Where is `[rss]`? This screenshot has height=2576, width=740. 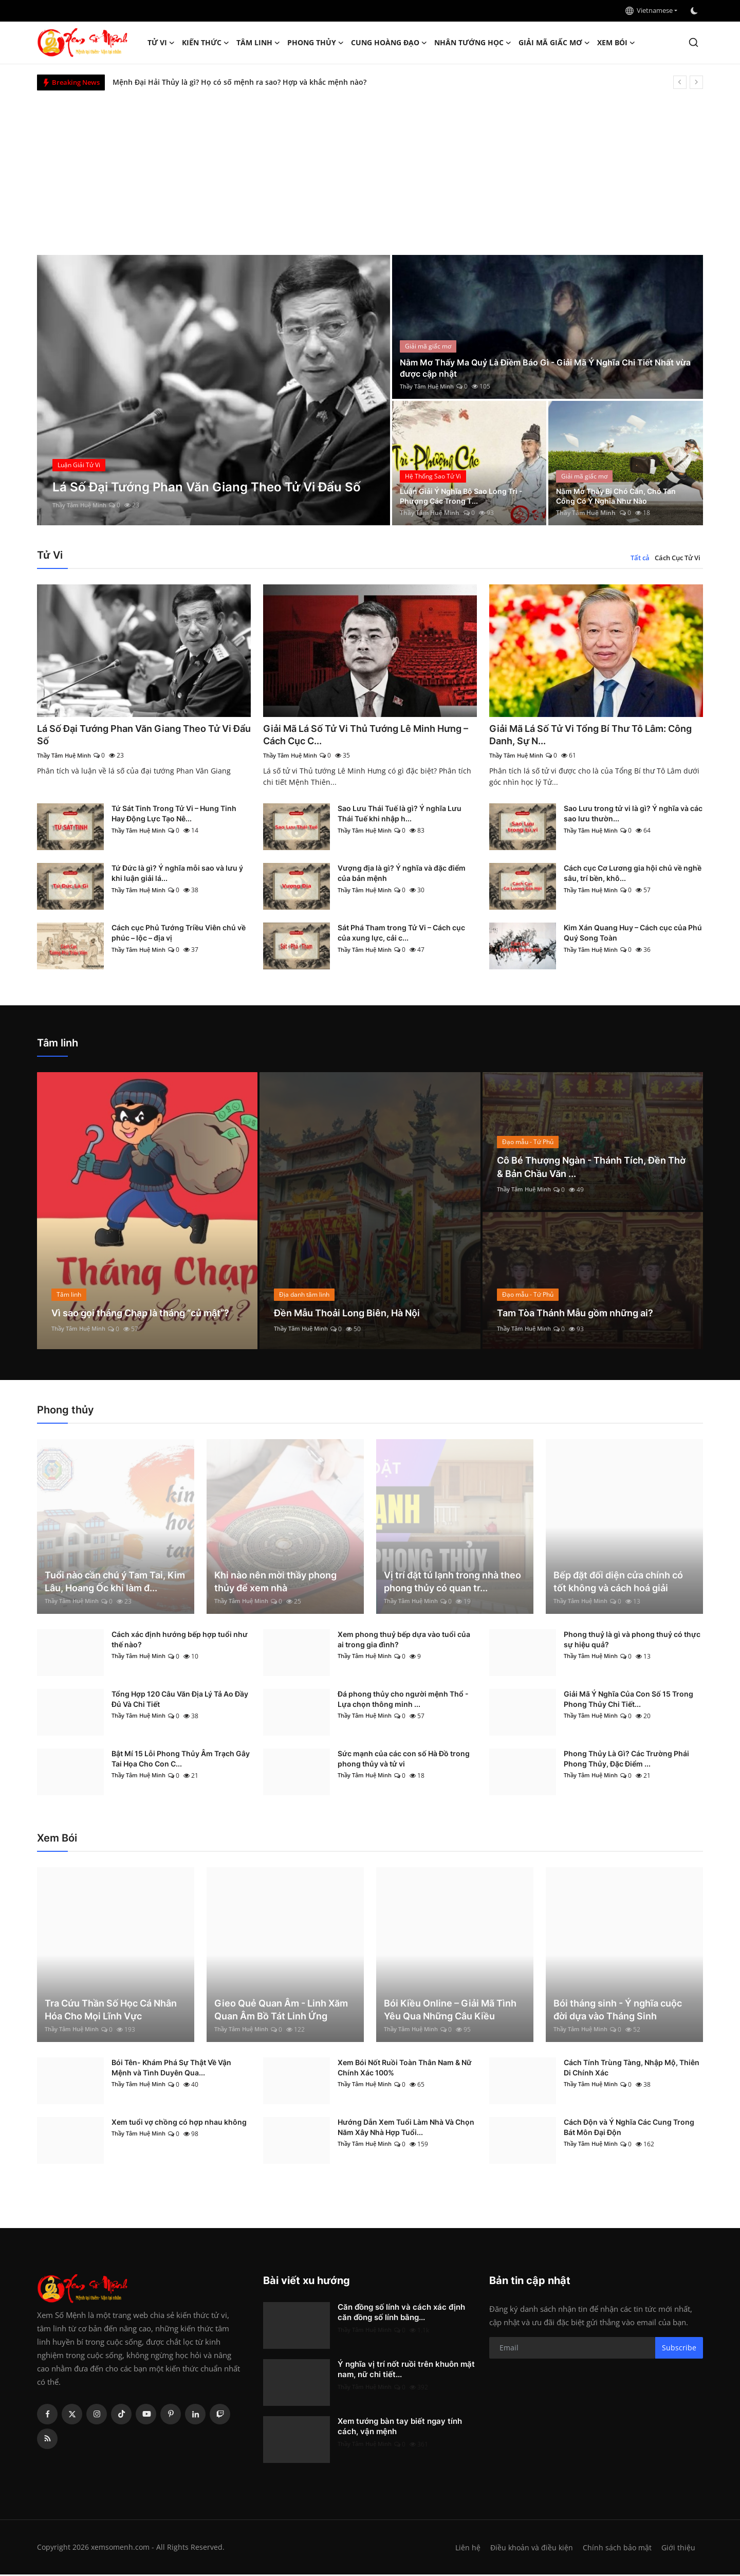
[rss] is located at coordinates (47, 2440).